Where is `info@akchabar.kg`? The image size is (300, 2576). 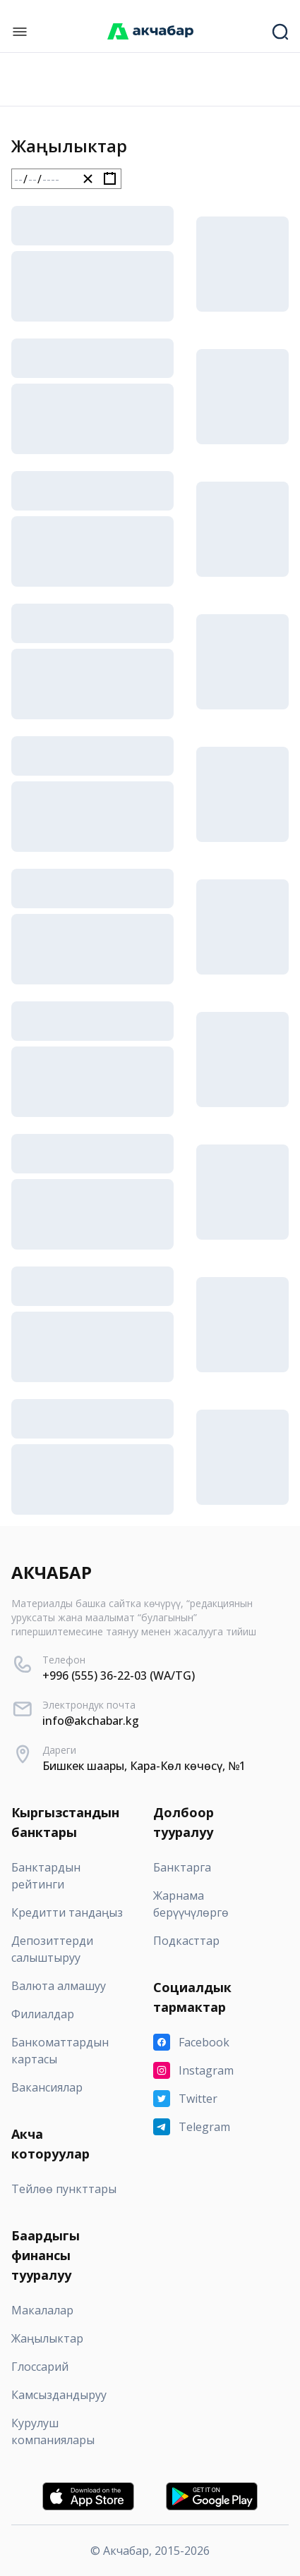
info@akchabar.kg is located at coordinates (90, 1720).